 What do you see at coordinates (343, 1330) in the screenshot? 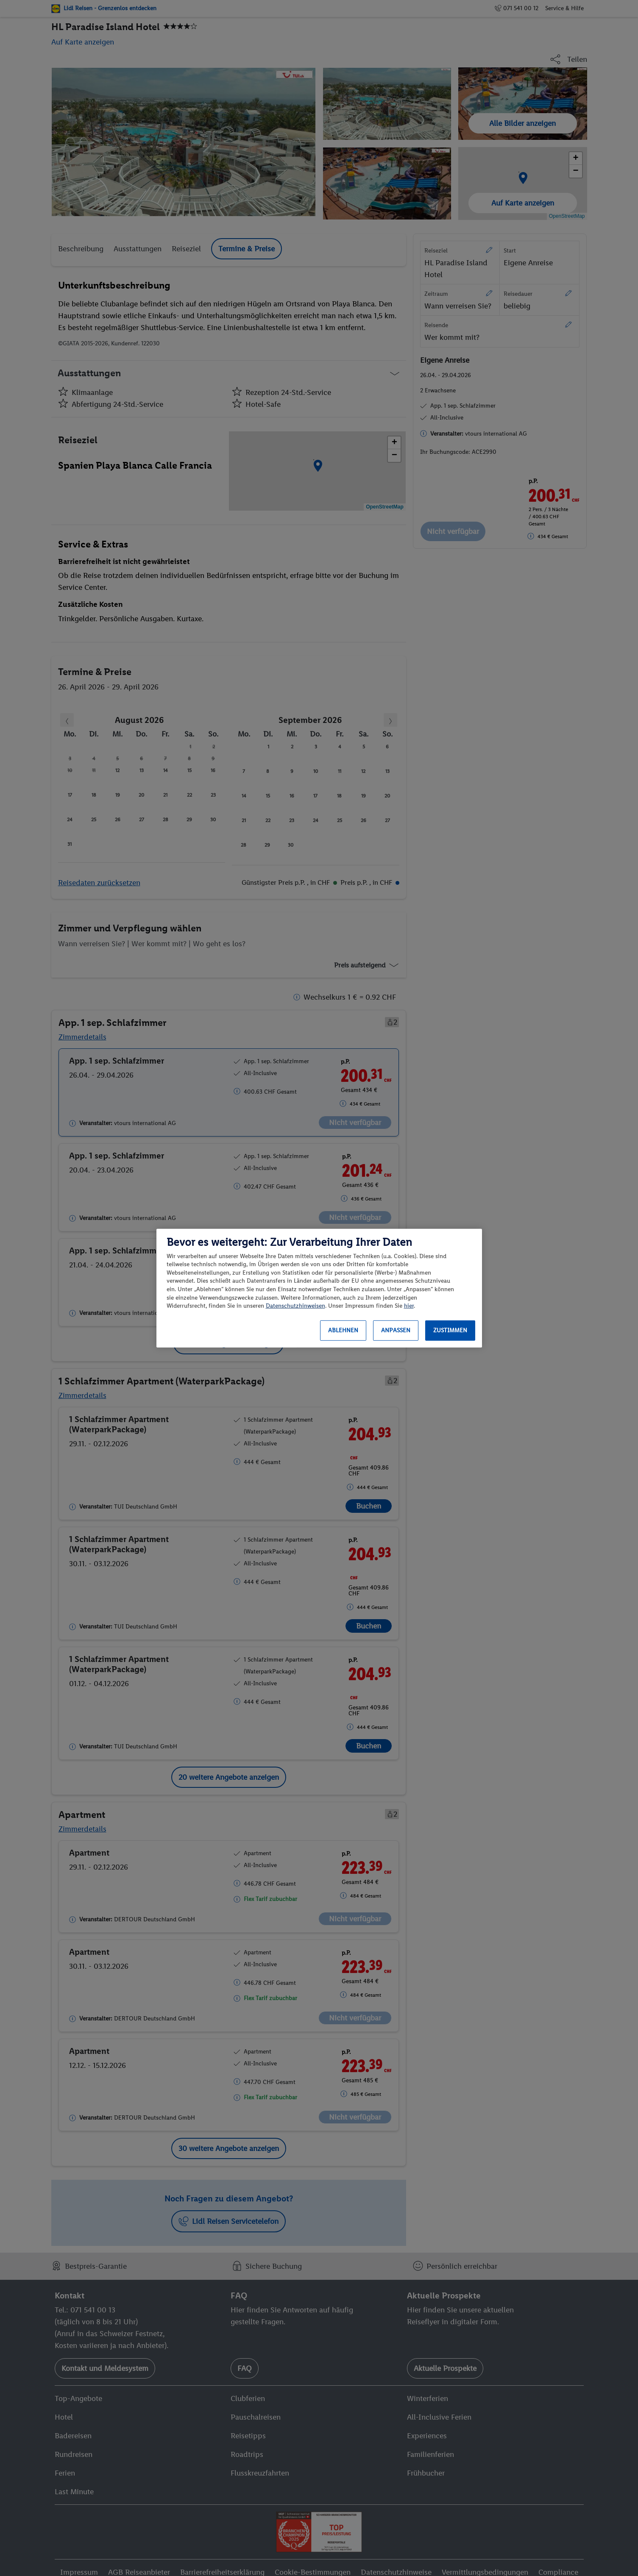
I see `Ablehnen` at bounding box center [343, 1330].